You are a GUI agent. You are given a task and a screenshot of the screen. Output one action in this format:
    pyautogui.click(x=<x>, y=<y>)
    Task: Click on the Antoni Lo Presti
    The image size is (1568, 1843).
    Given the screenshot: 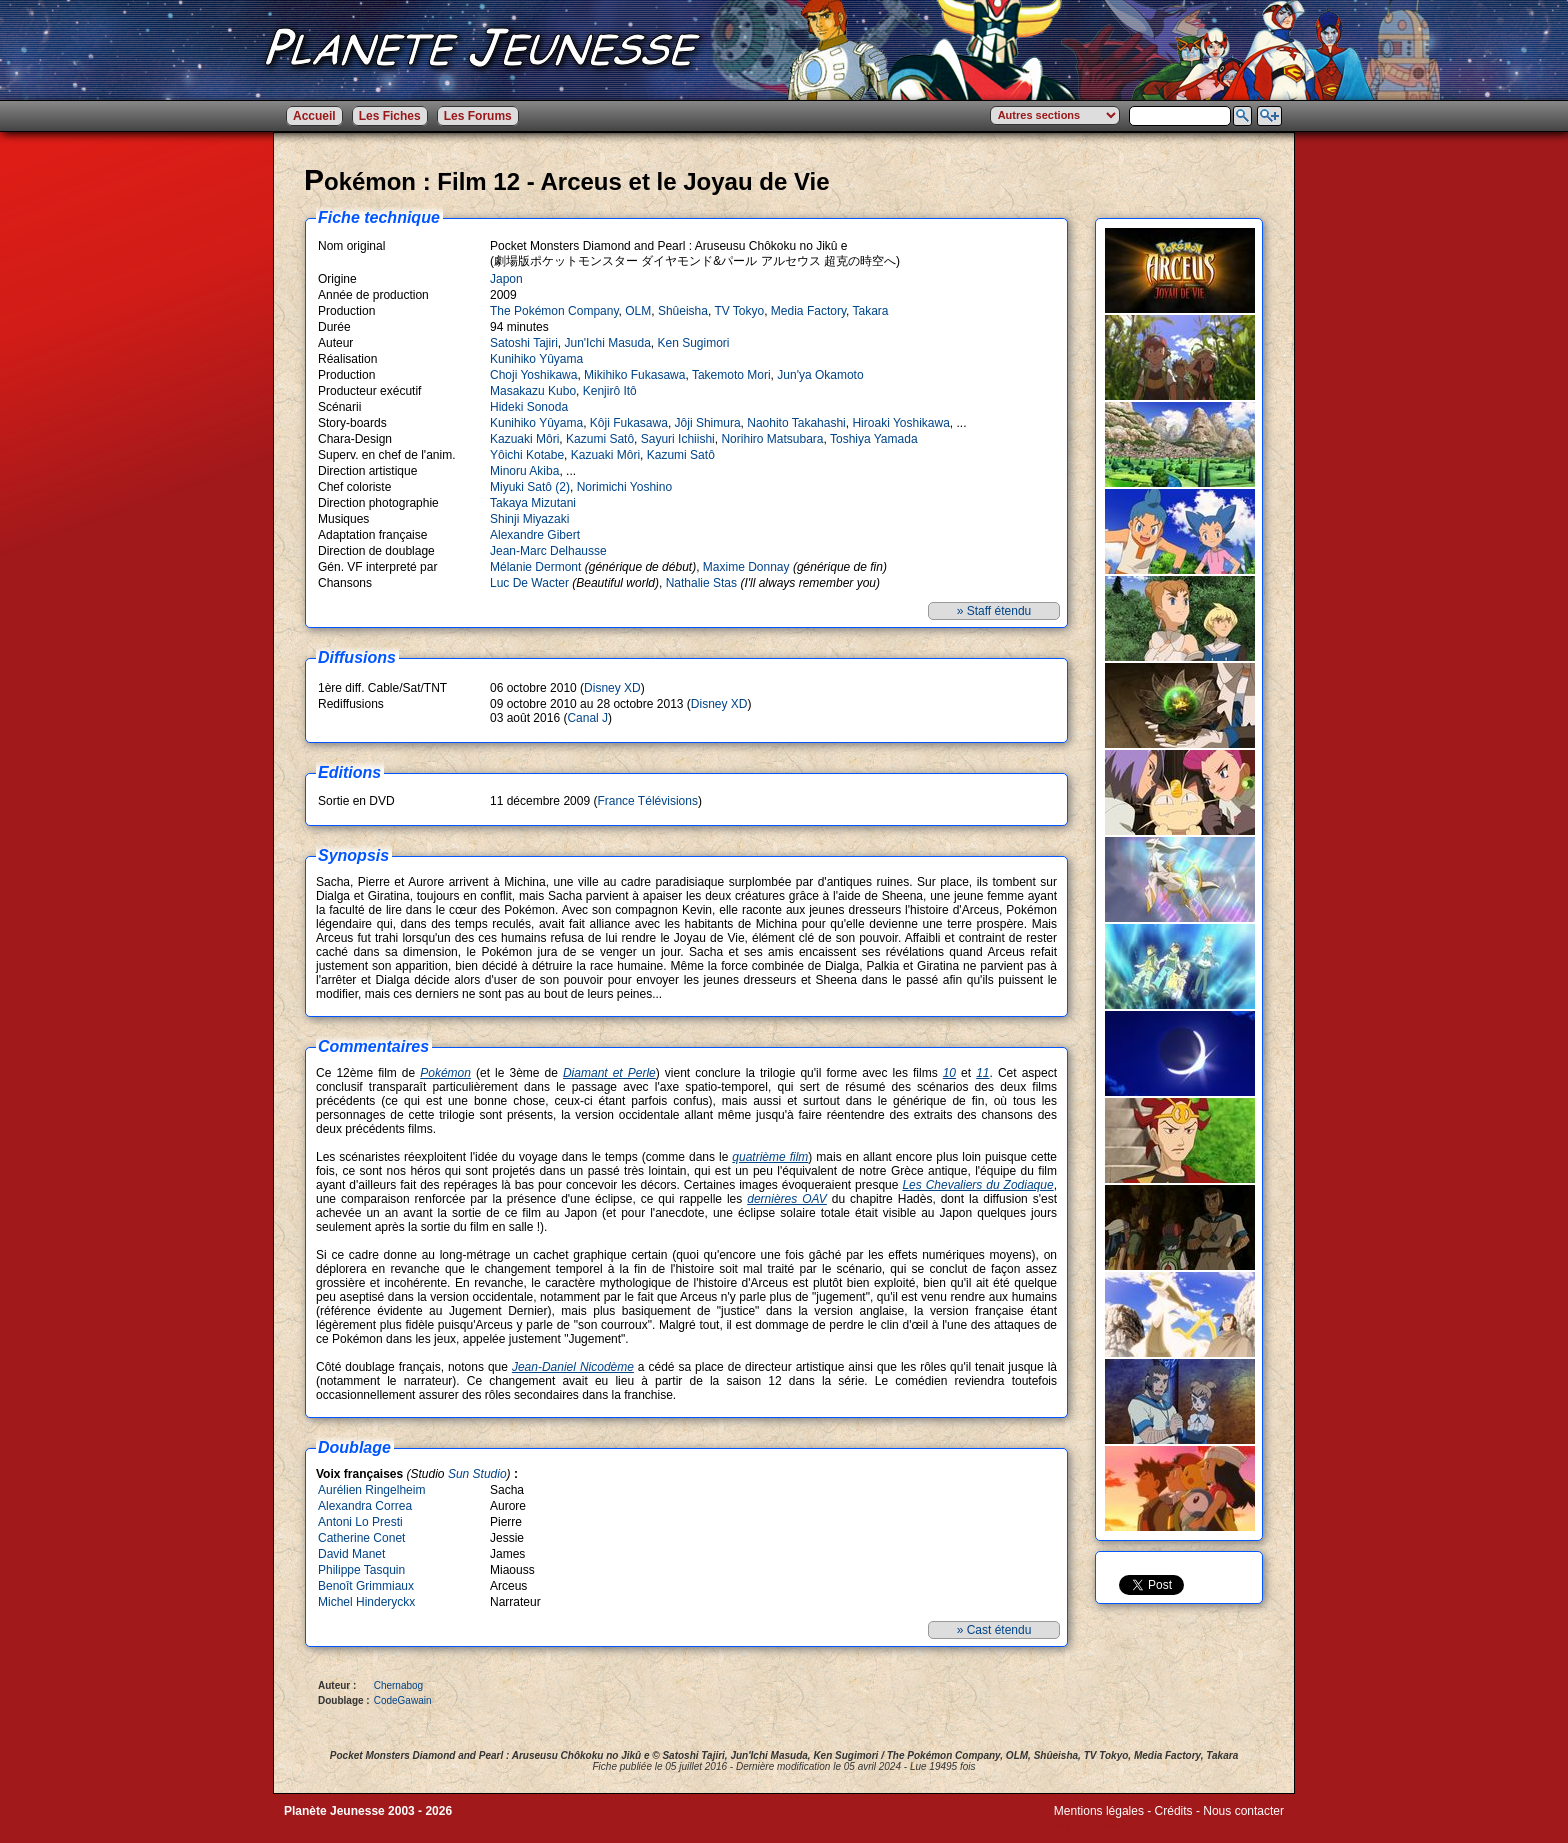 What is the action you would take?
    pyautogui.click(x=360, y=1522)
    